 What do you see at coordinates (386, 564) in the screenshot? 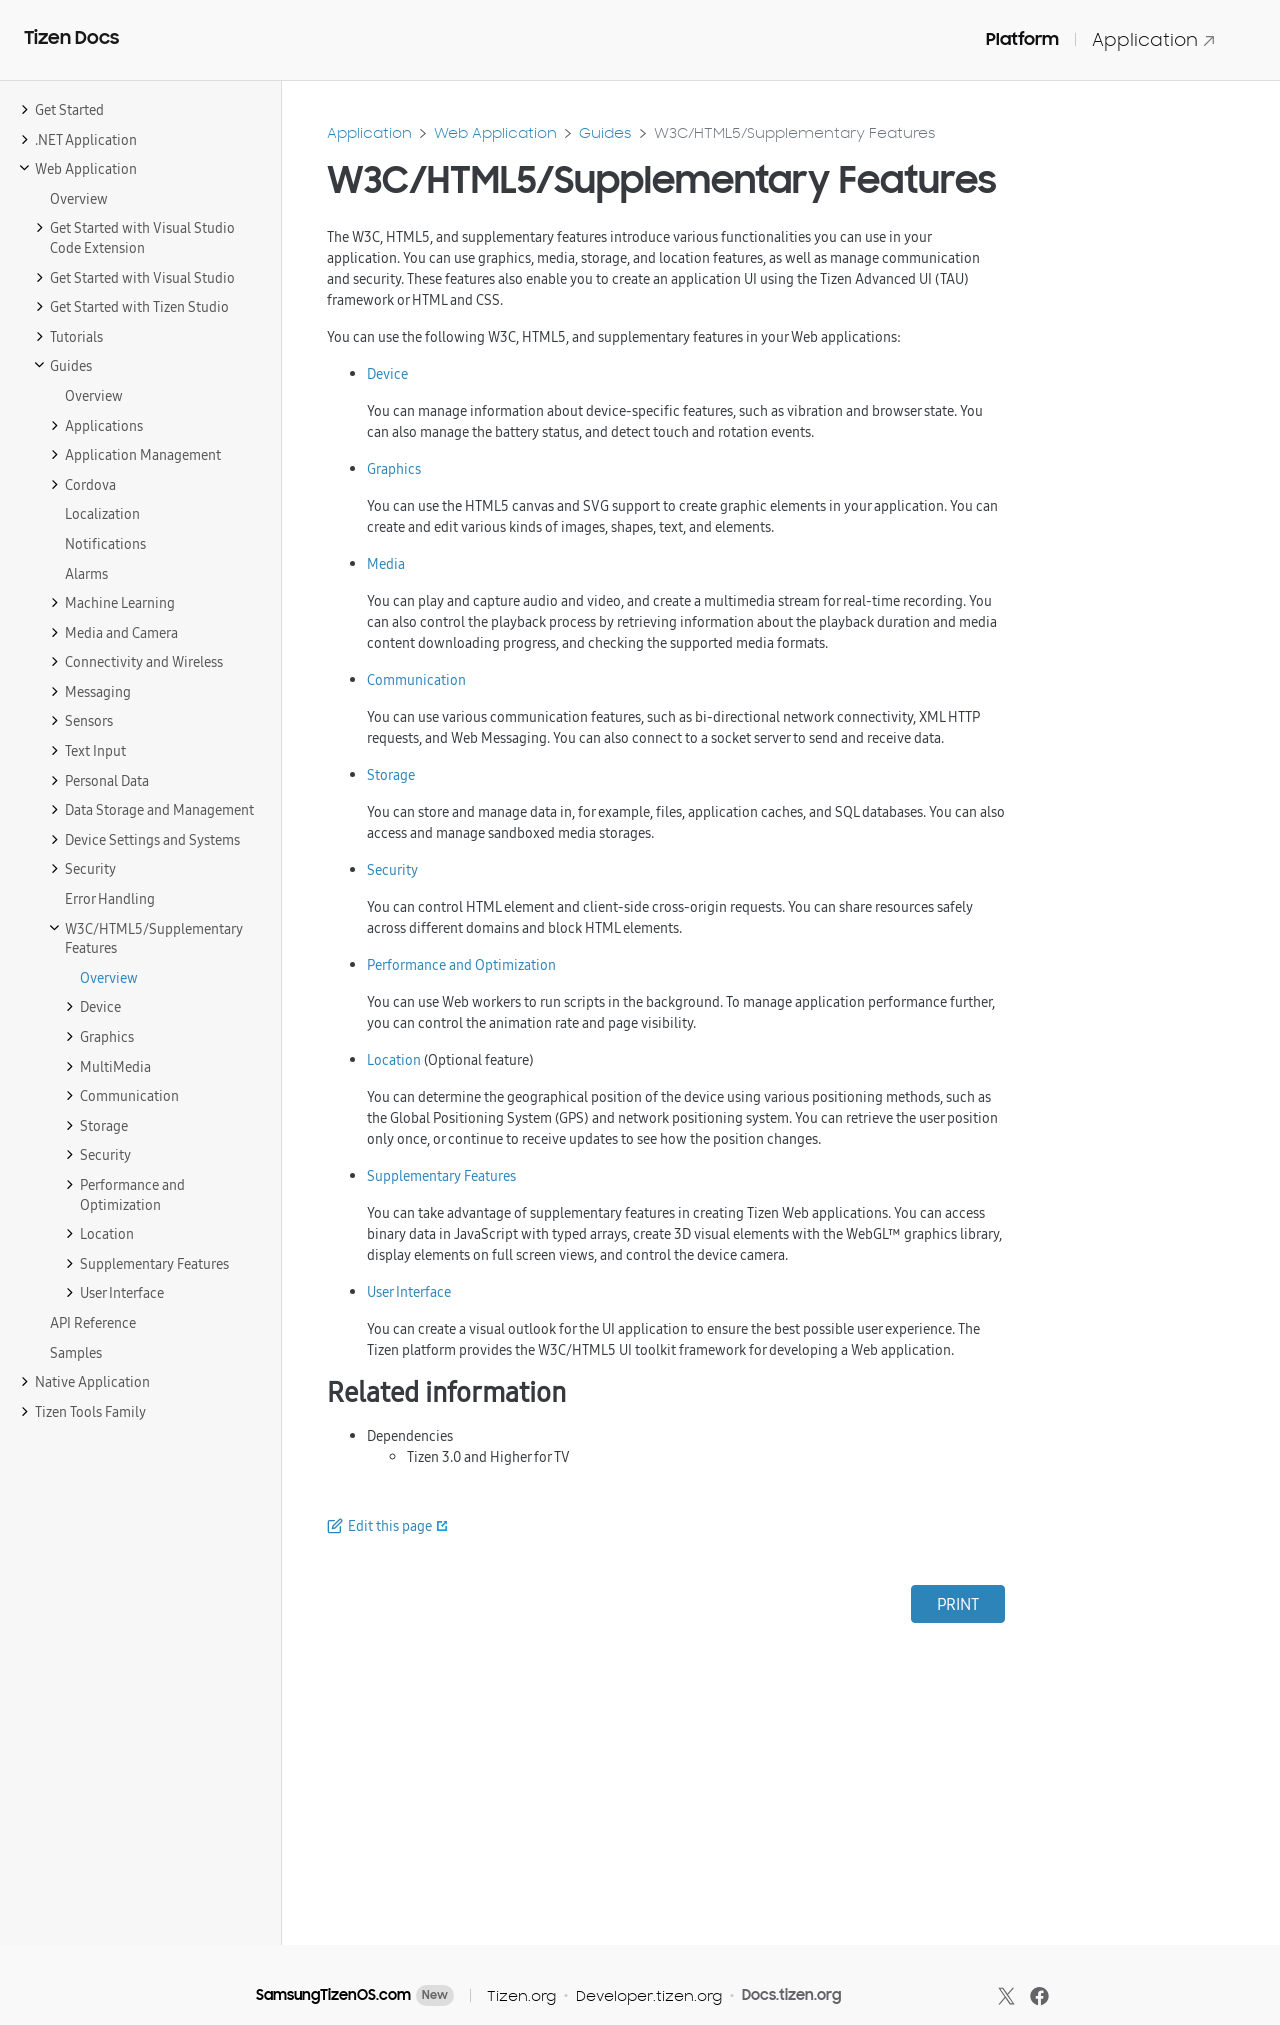
I see `Media` at bounding box center [386, 564].